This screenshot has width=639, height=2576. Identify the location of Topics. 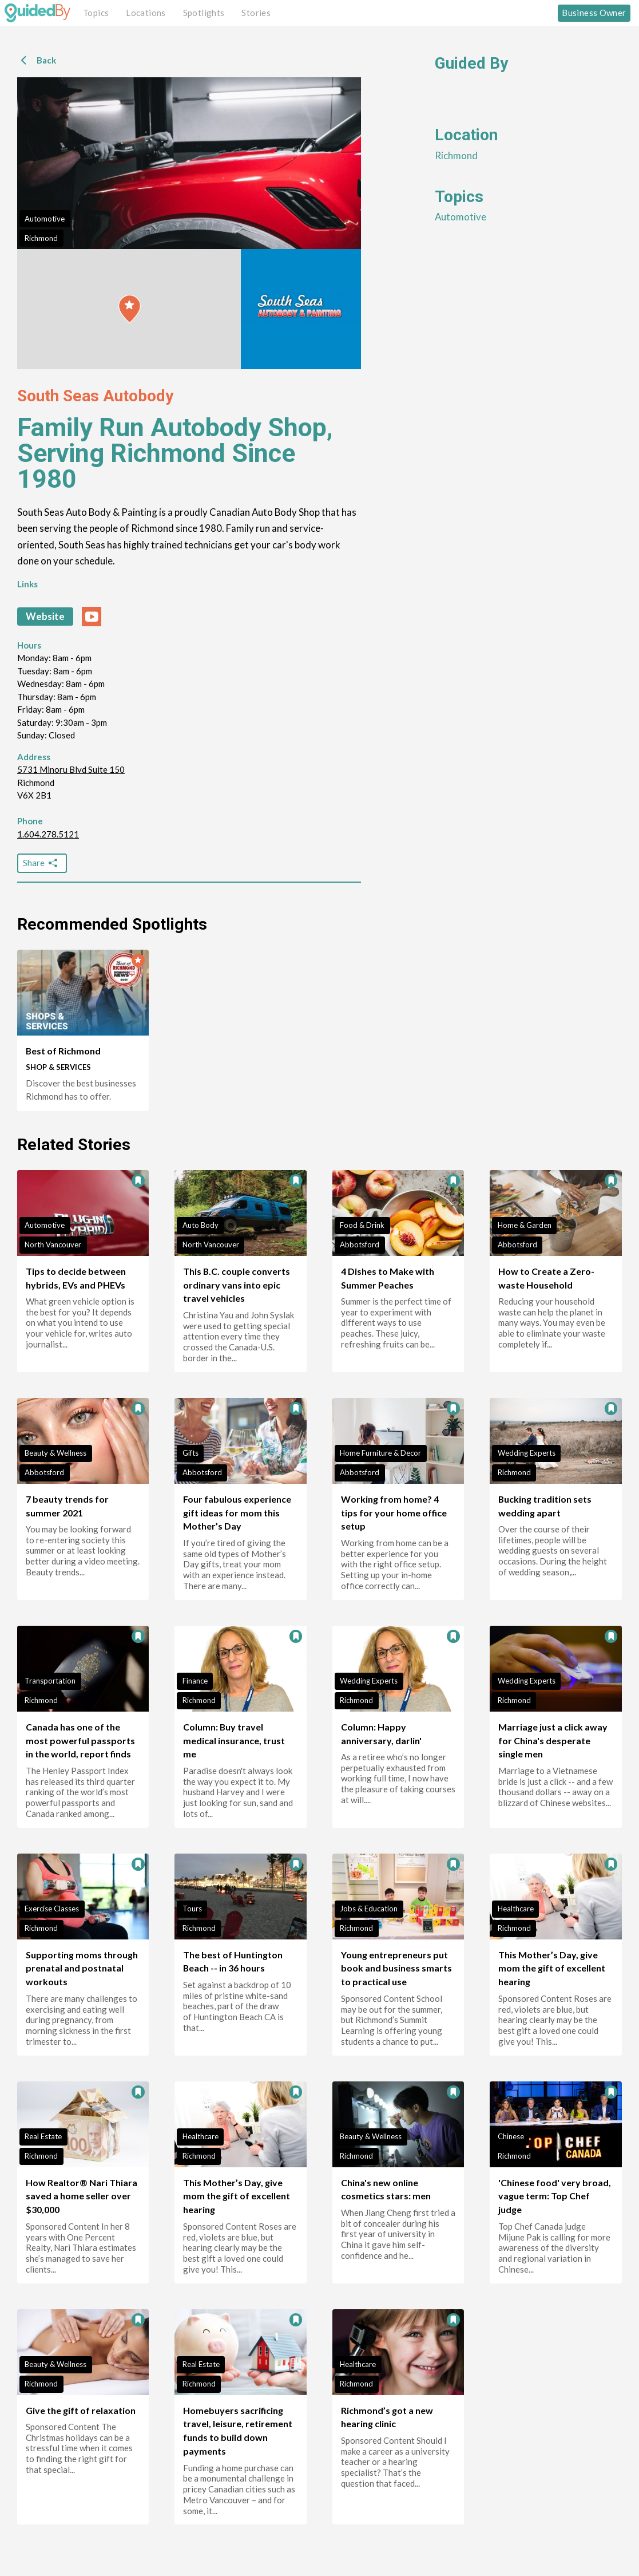
(96, 12).